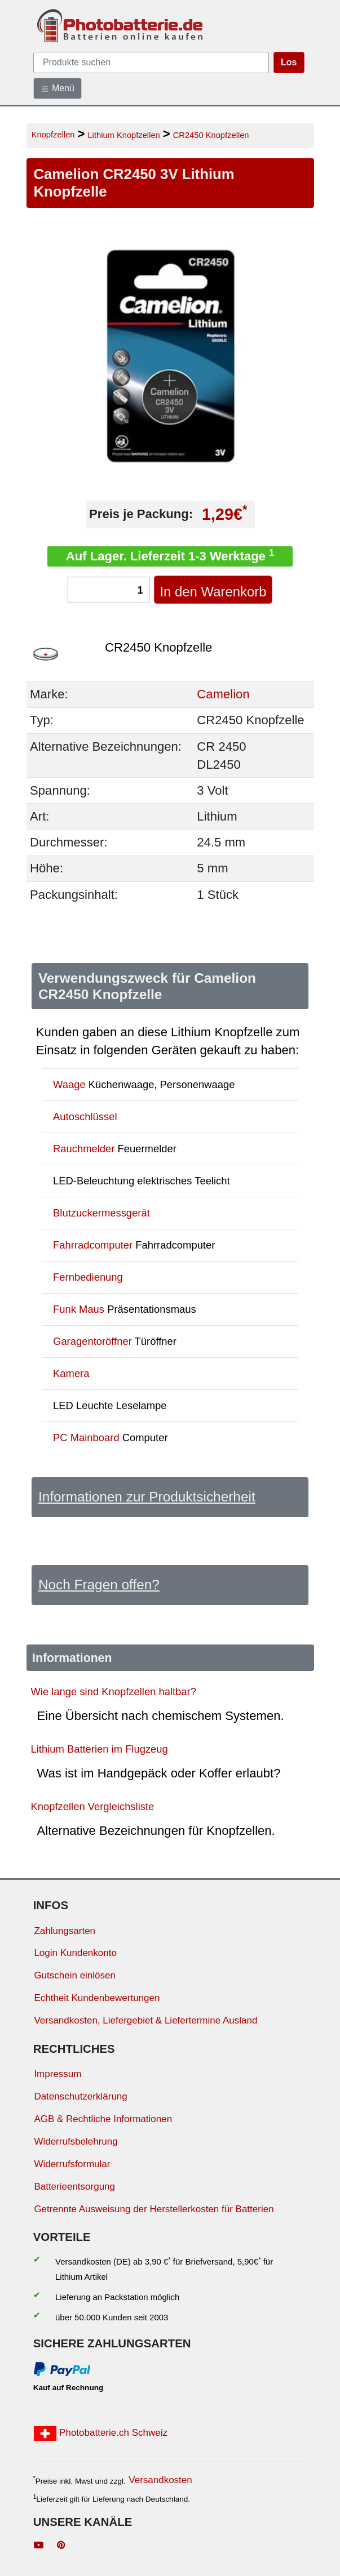 The height and width of the screenshot is (2576, 340). I want to click on Wie lange sind Knopfzellen haltbar?, so click(113, 1691).